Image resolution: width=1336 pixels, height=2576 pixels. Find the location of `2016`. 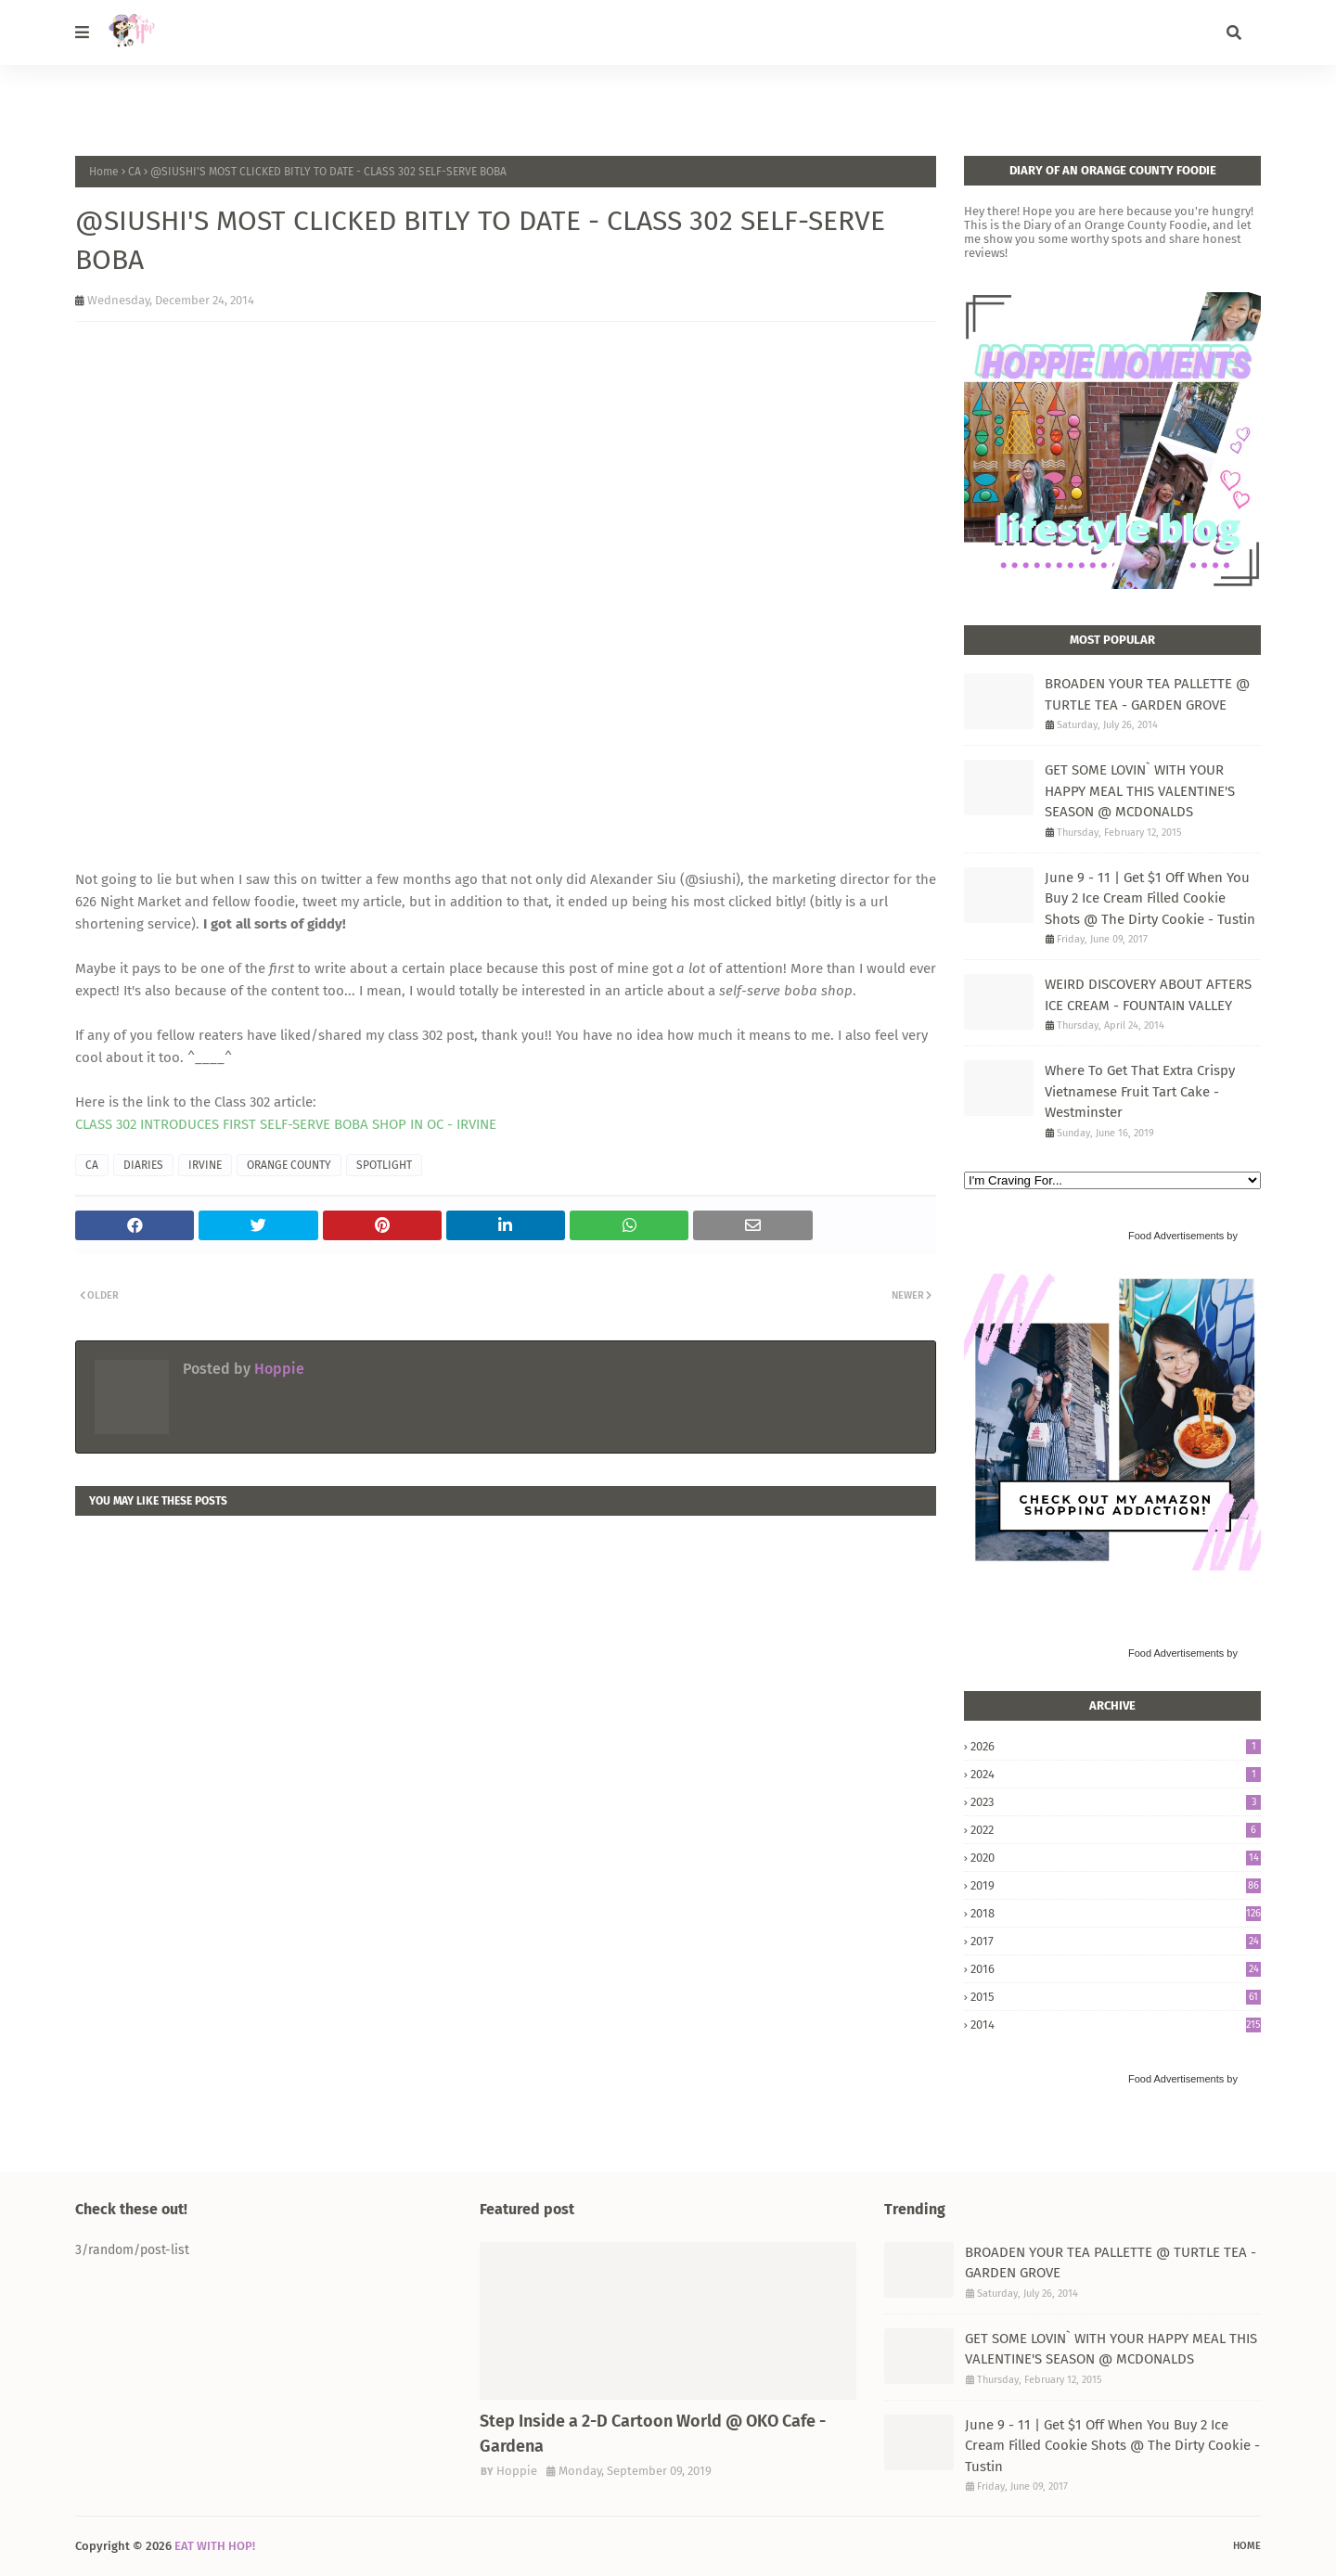

2016 is located at coordinates (1115, 1969).